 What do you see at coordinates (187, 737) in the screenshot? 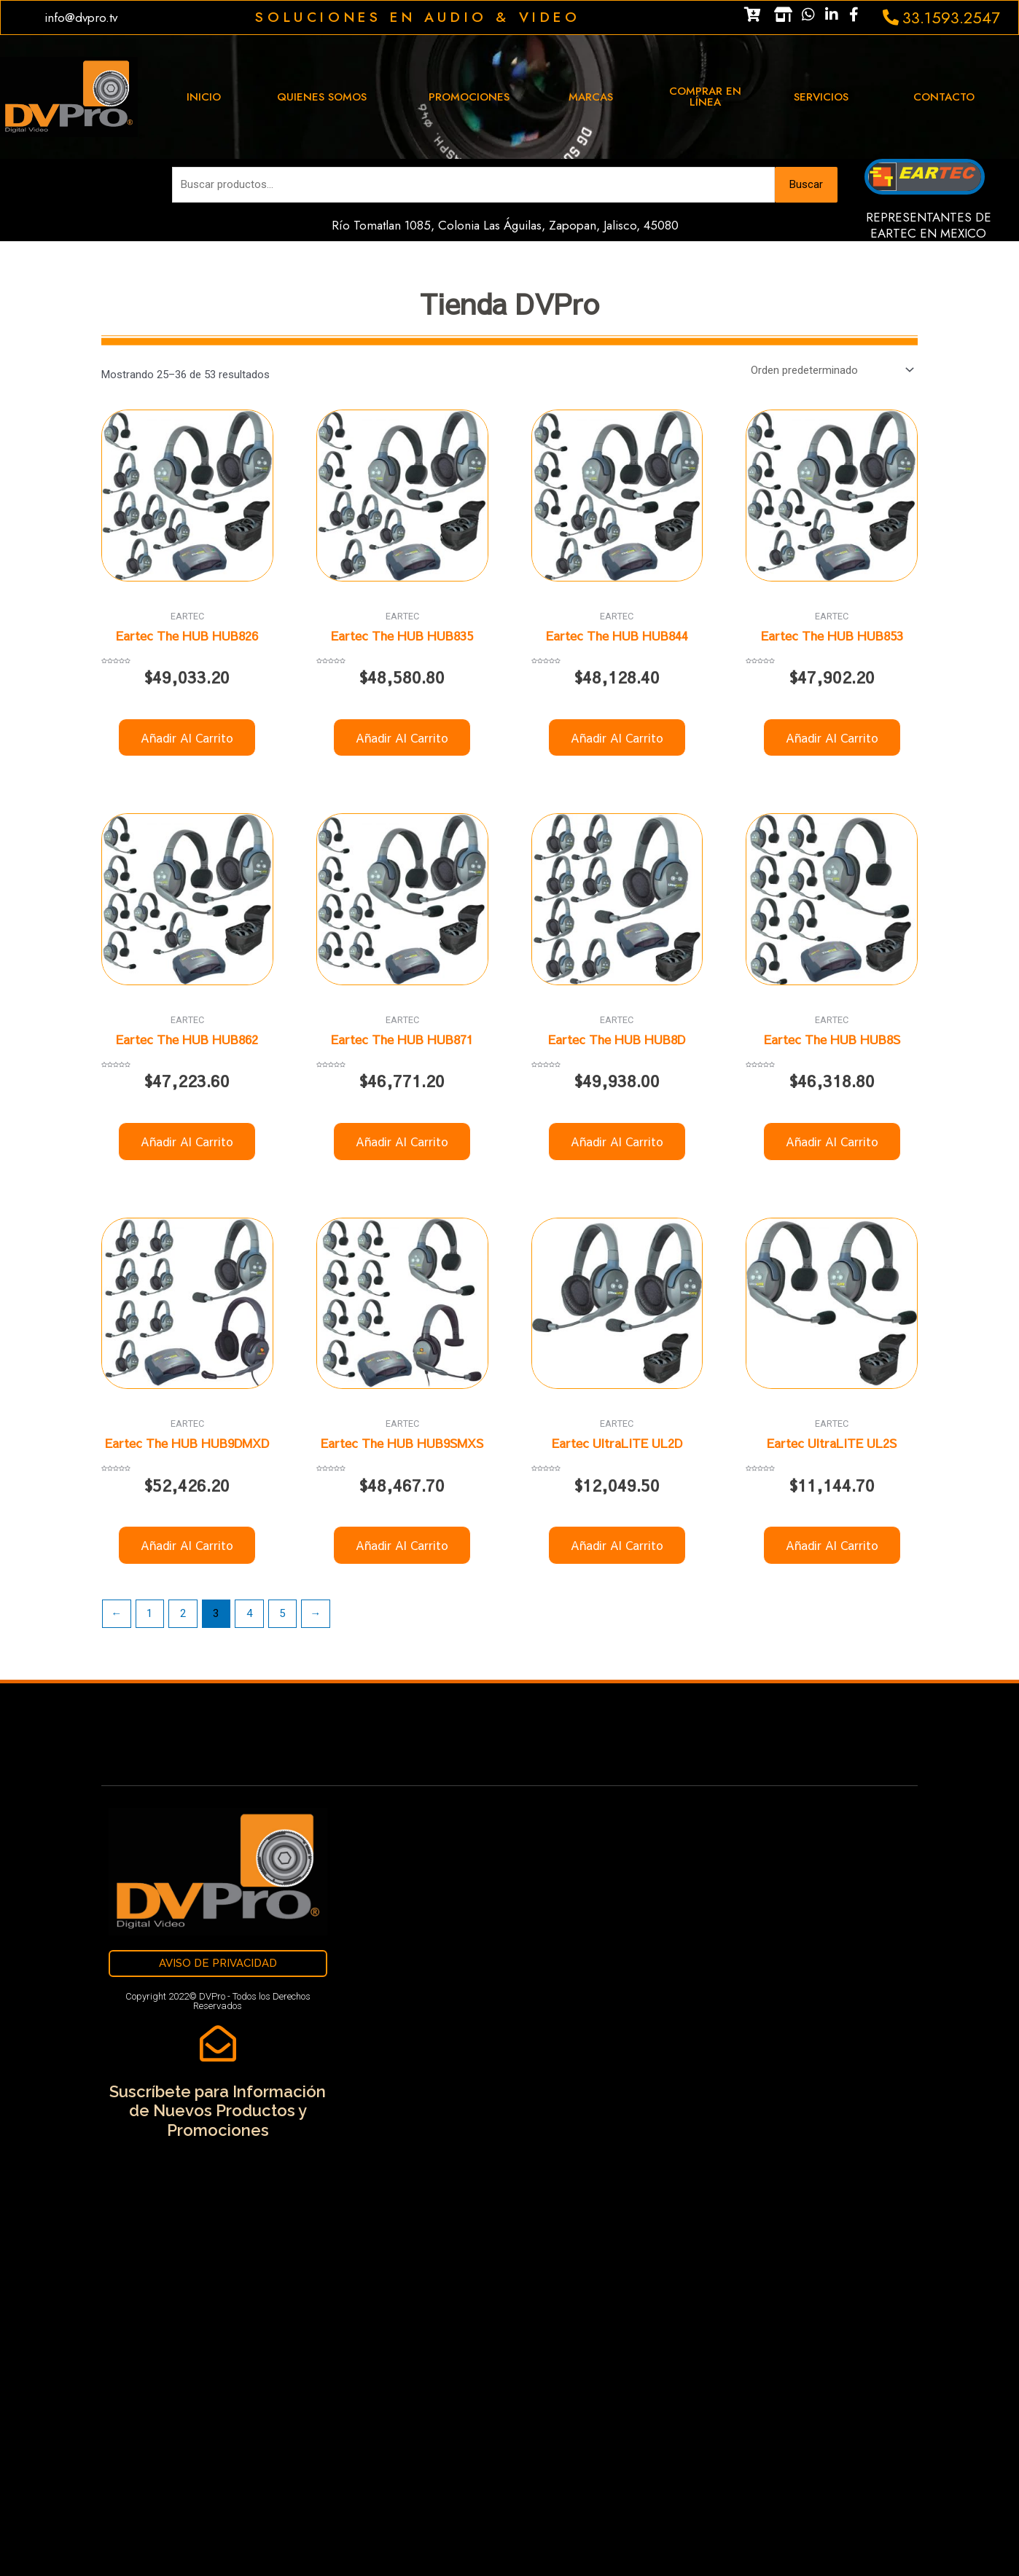
I see `Añadir al carrito [button]` at bounding box center [187, 737].